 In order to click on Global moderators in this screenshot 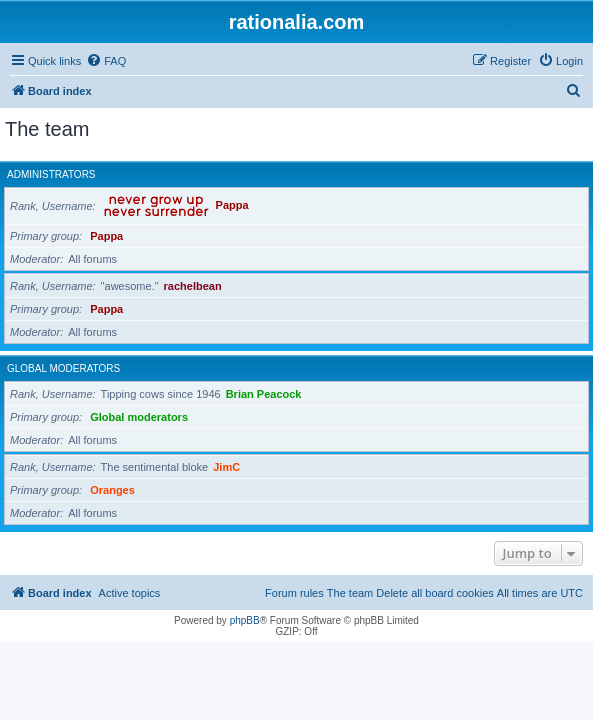, I will do `click(63, 368)`.